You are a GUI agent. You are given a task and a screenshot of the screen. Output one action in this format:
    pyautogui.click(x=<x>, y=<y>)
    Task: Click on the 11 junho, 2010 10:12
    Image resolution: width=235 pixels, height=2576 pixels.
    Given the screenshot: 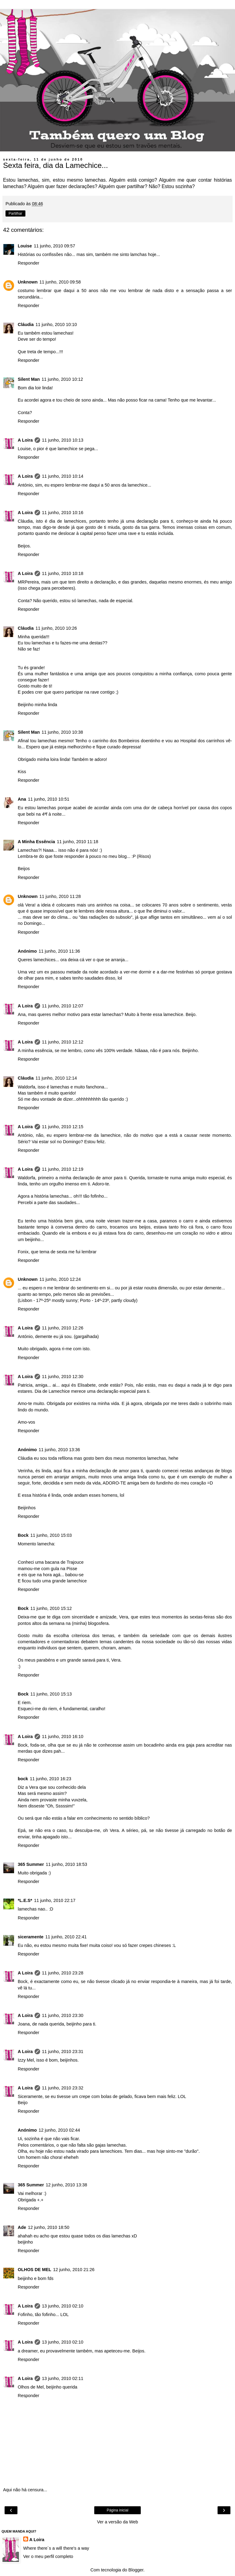 What is the action you would take?
    pyautogui.click(x=62, y=379)
    